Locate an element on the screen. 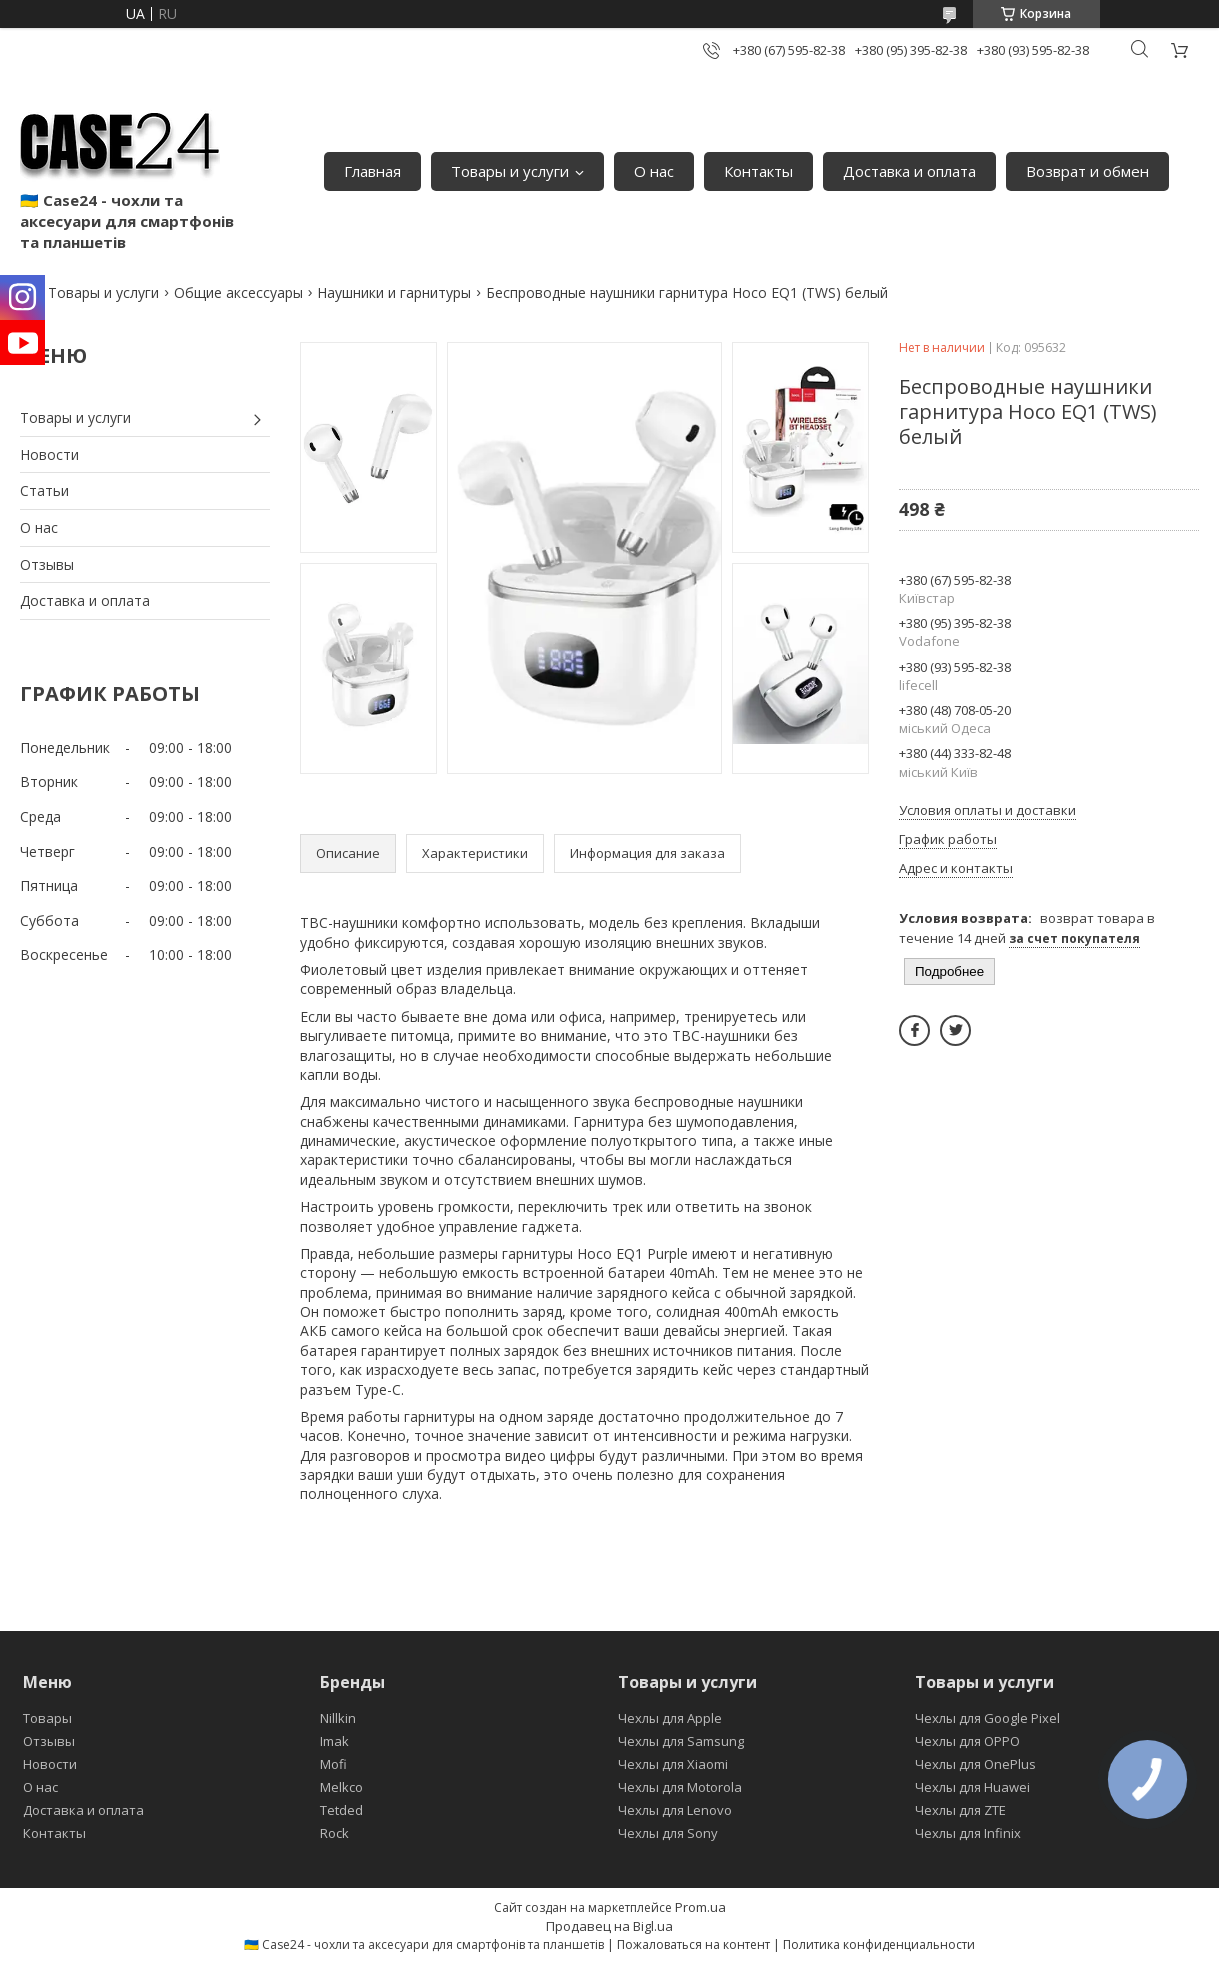  Статьи is located at coordinates (44, 490).